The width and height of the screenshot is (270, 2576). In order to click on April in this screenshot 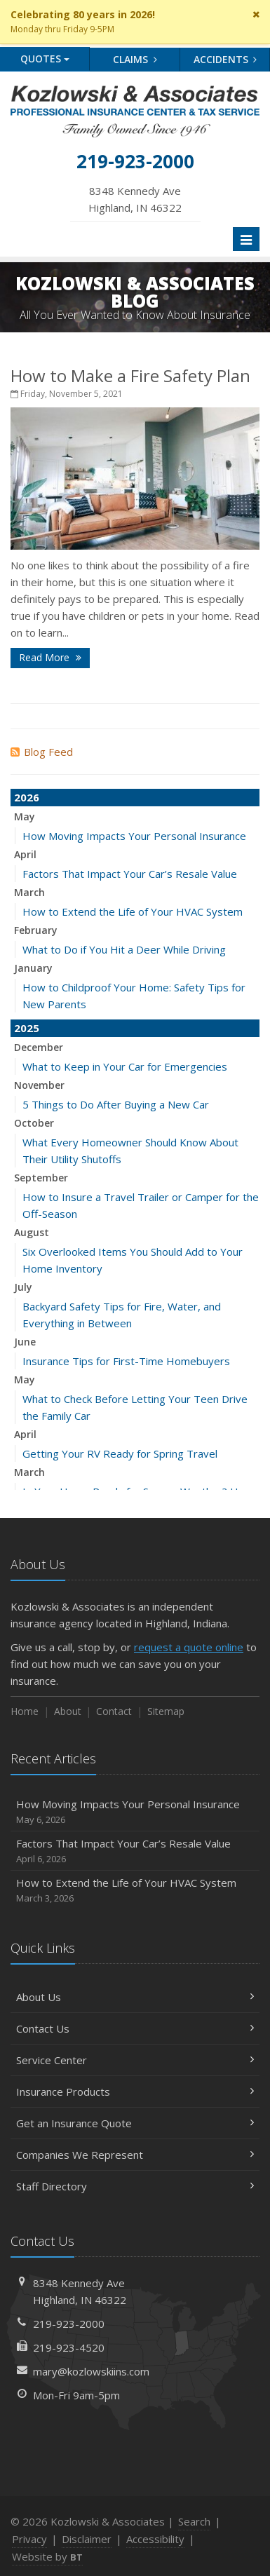, I will do `click(25, 854)`.